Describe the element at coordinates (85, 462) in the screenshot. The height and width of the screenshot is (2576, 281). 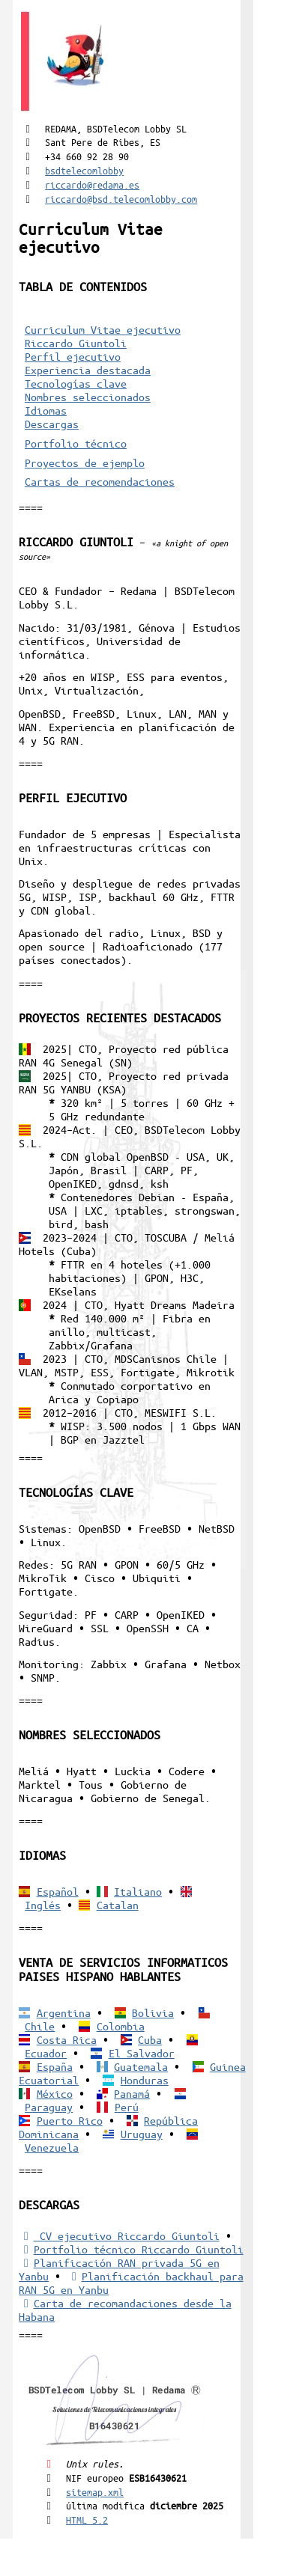
I see `Proyectos de ejemplo` at that location.